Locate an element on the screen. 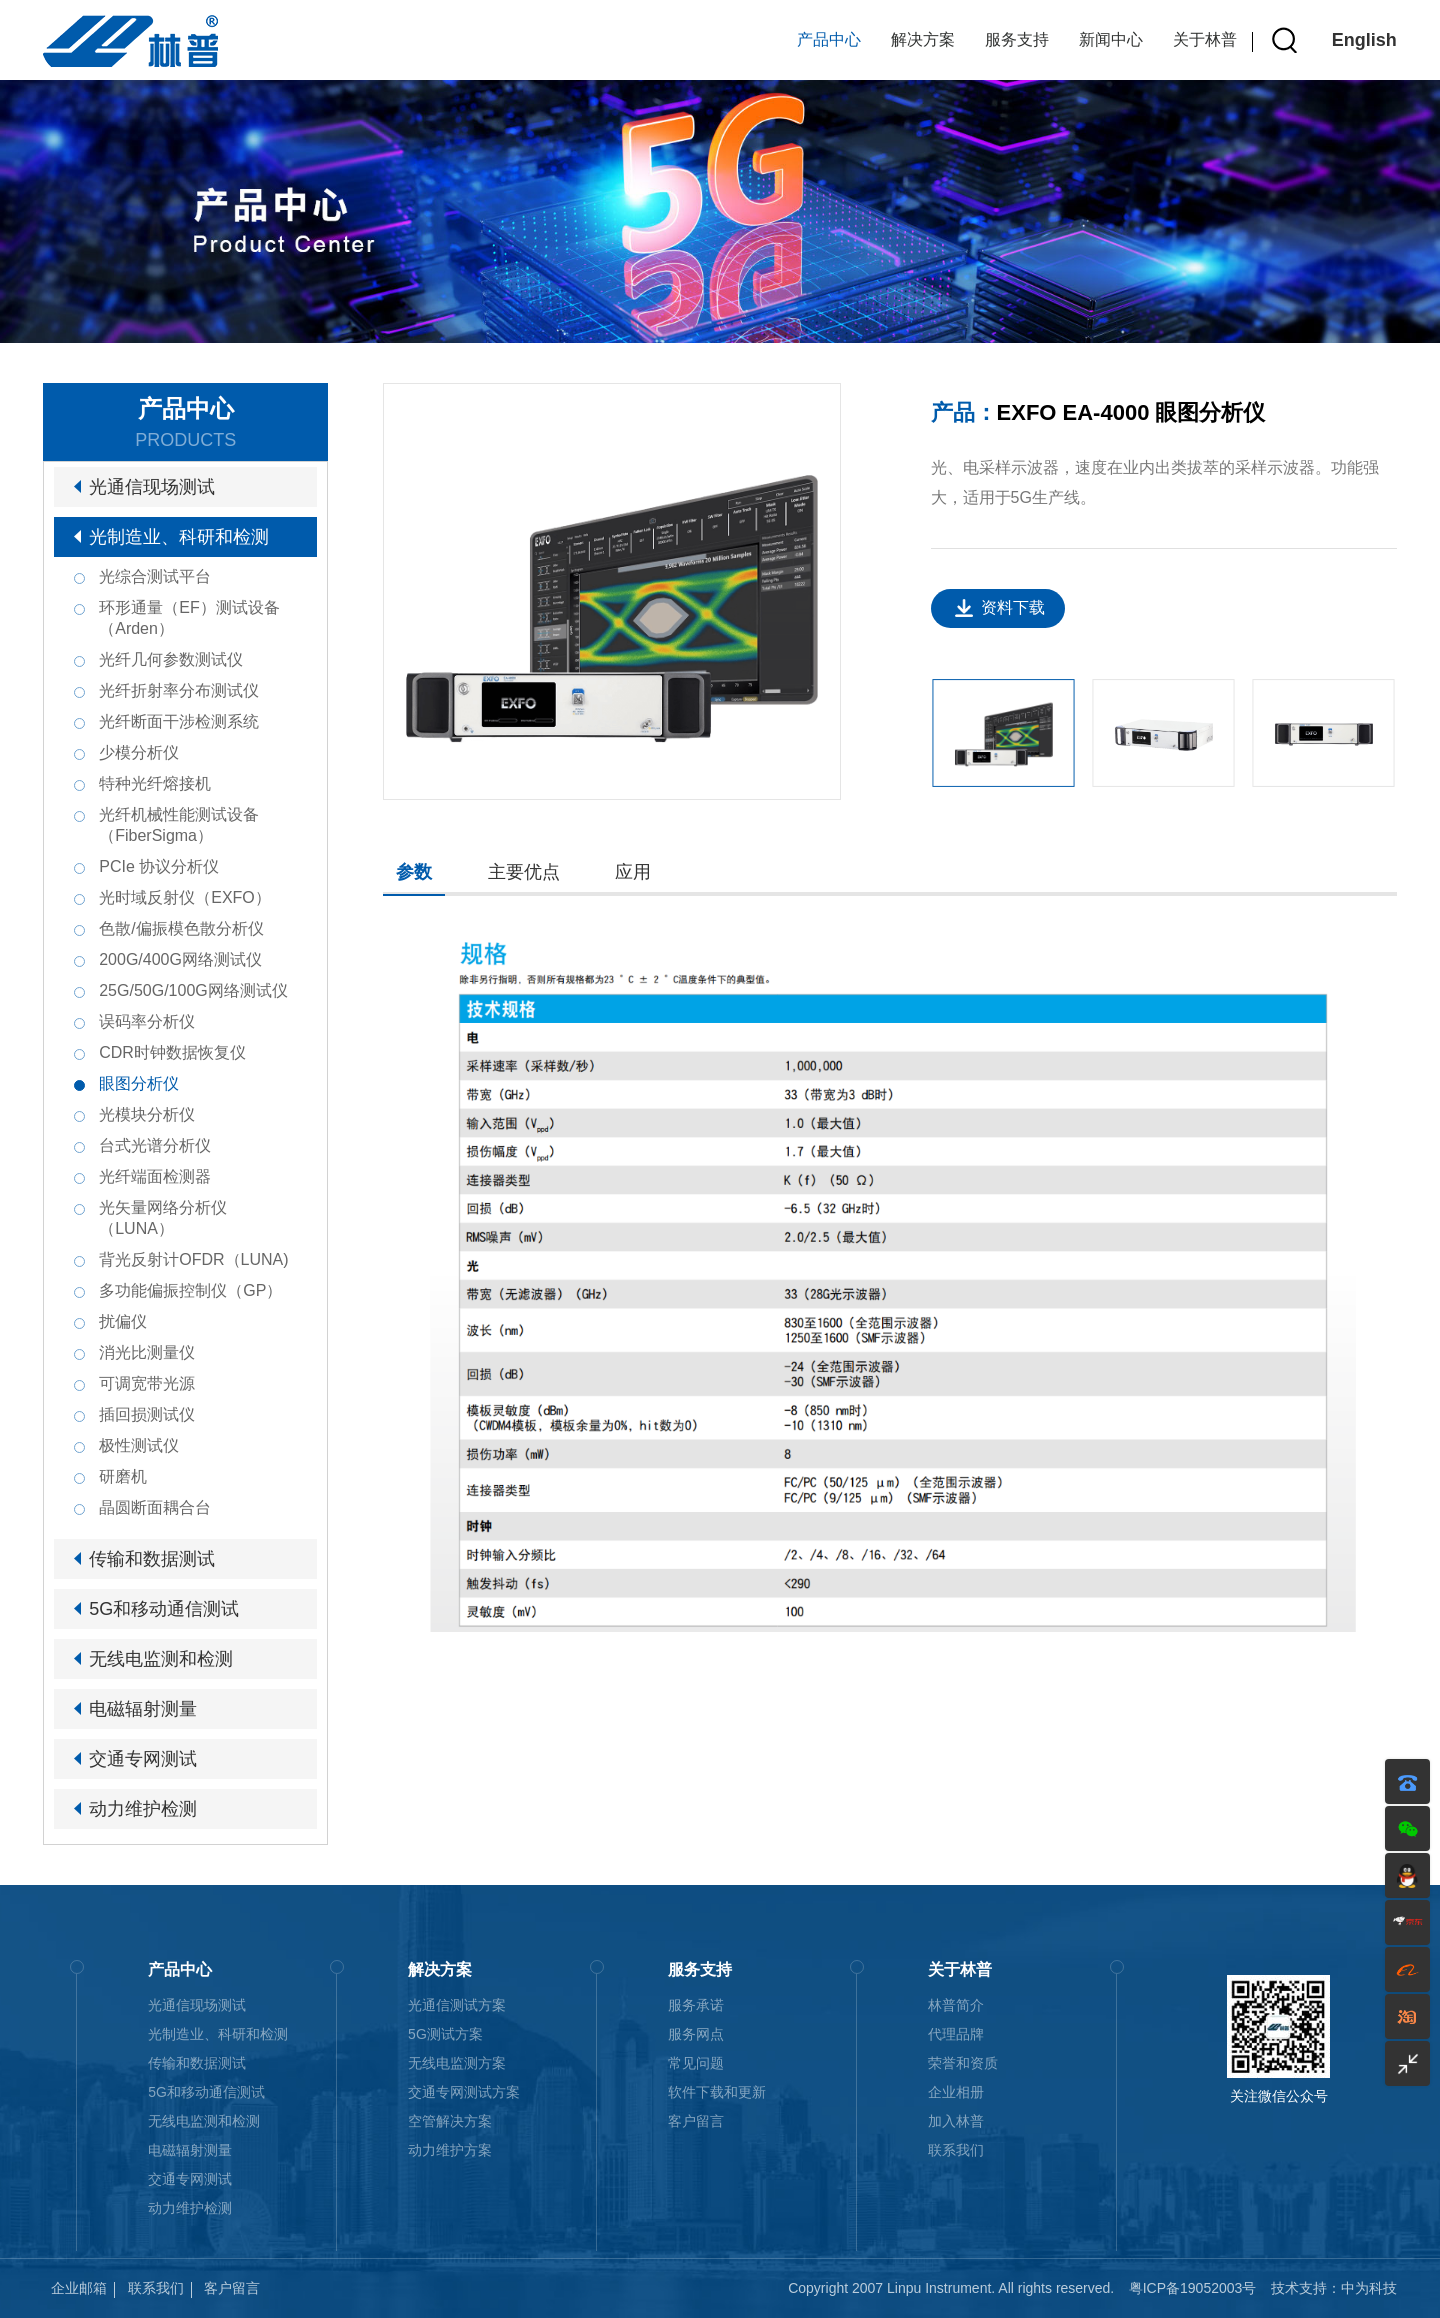  主要优点 is located at coordinates (524, 872).